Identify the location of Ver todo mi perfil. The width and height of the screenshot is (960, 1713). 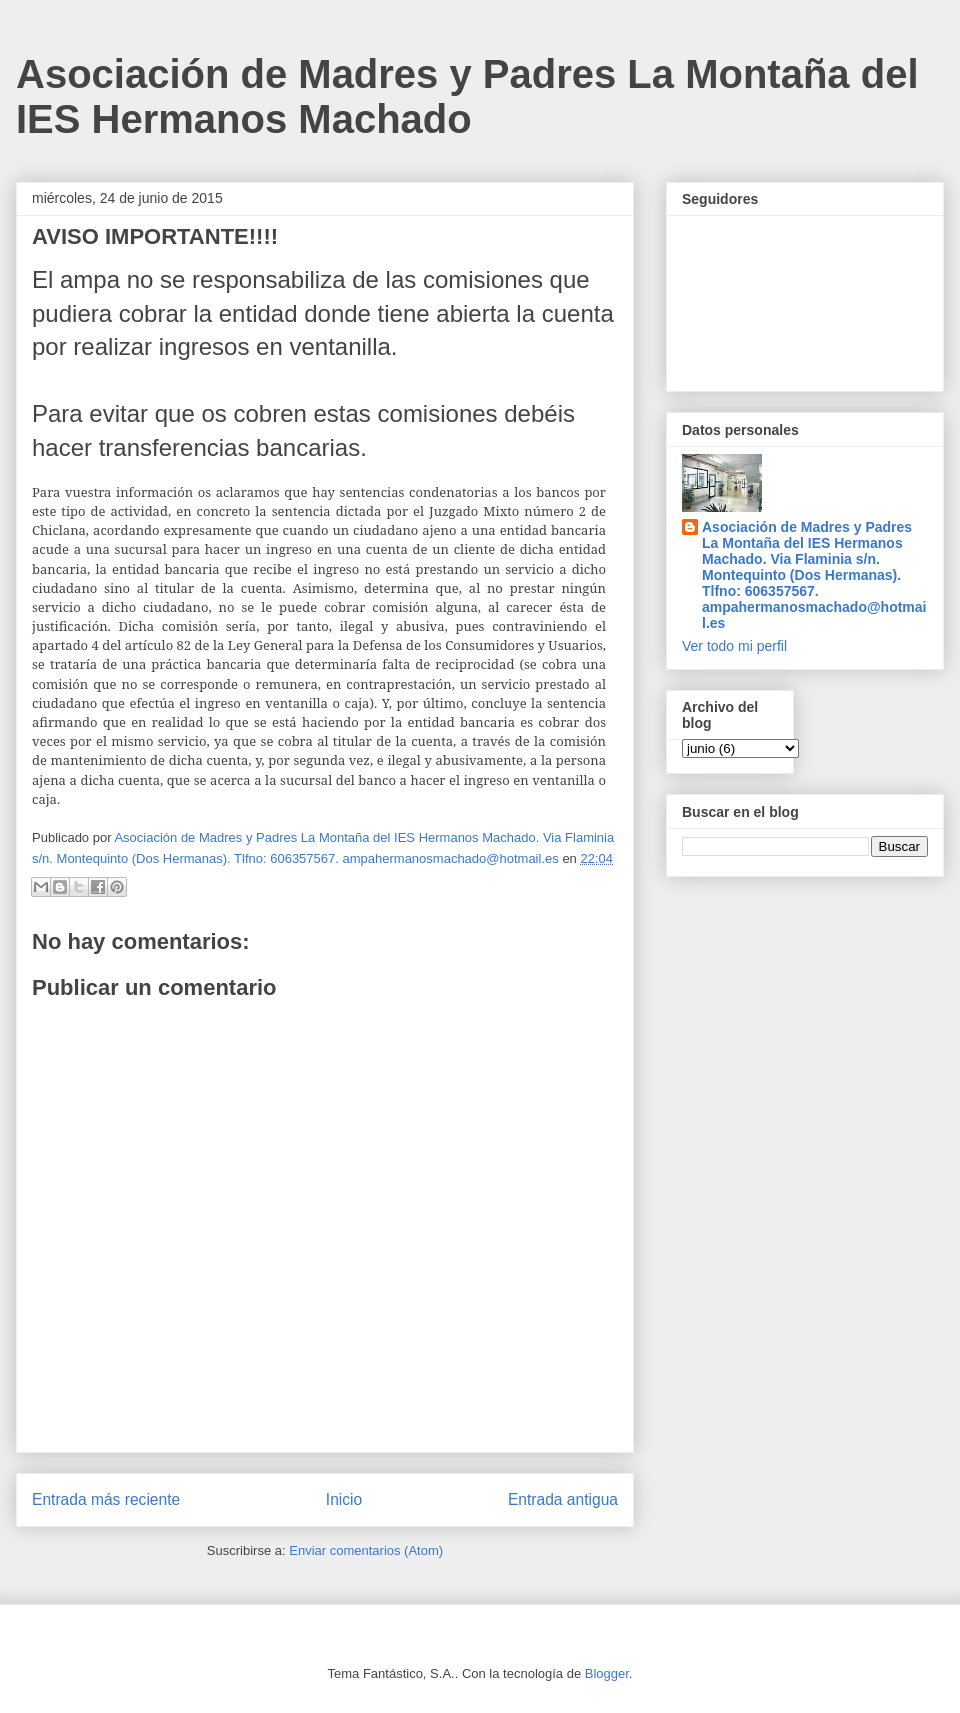
(734, 646).